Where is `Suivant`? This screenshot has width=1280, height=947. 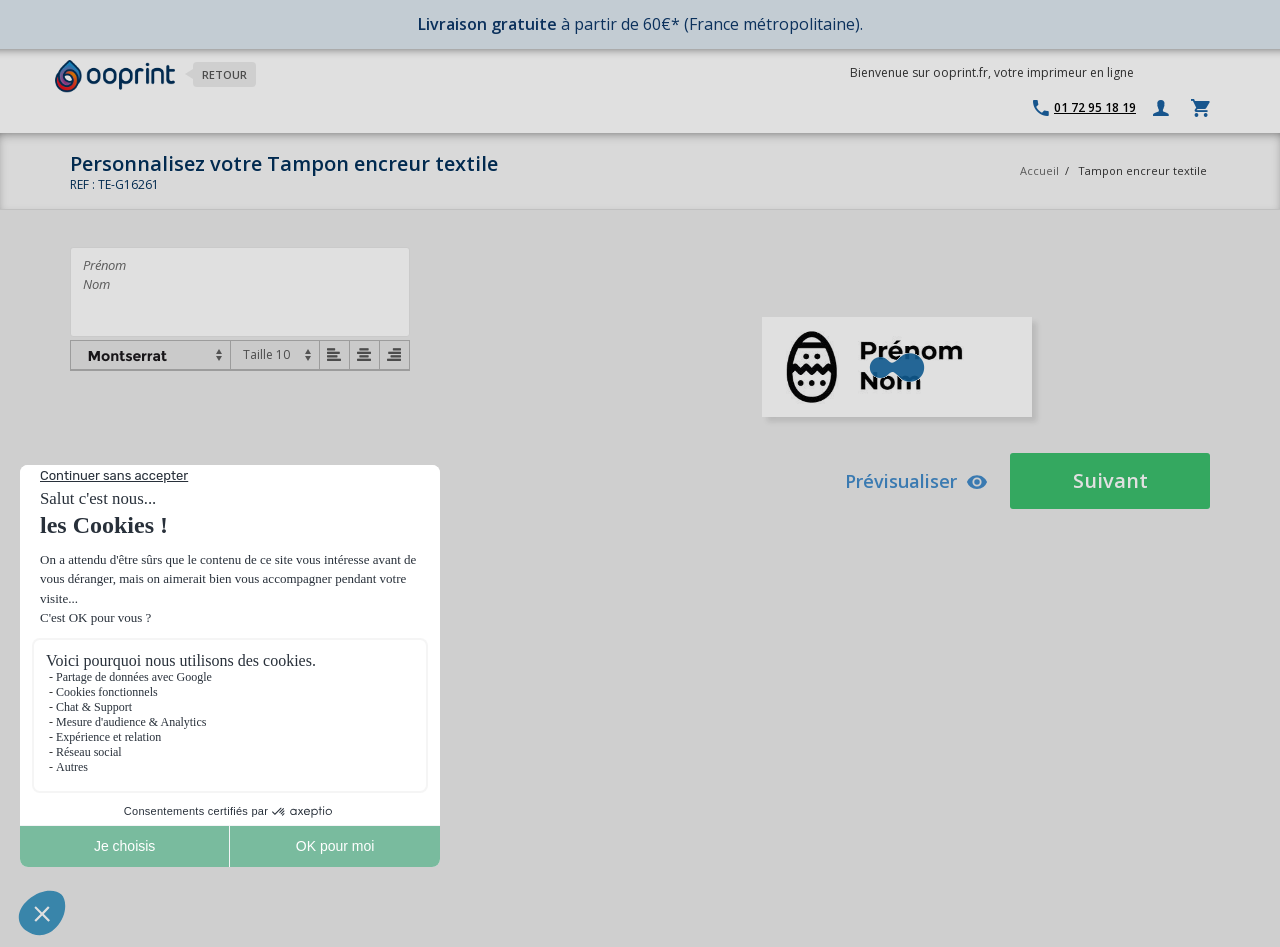
Suivant is located at coordinates (1110, 480).